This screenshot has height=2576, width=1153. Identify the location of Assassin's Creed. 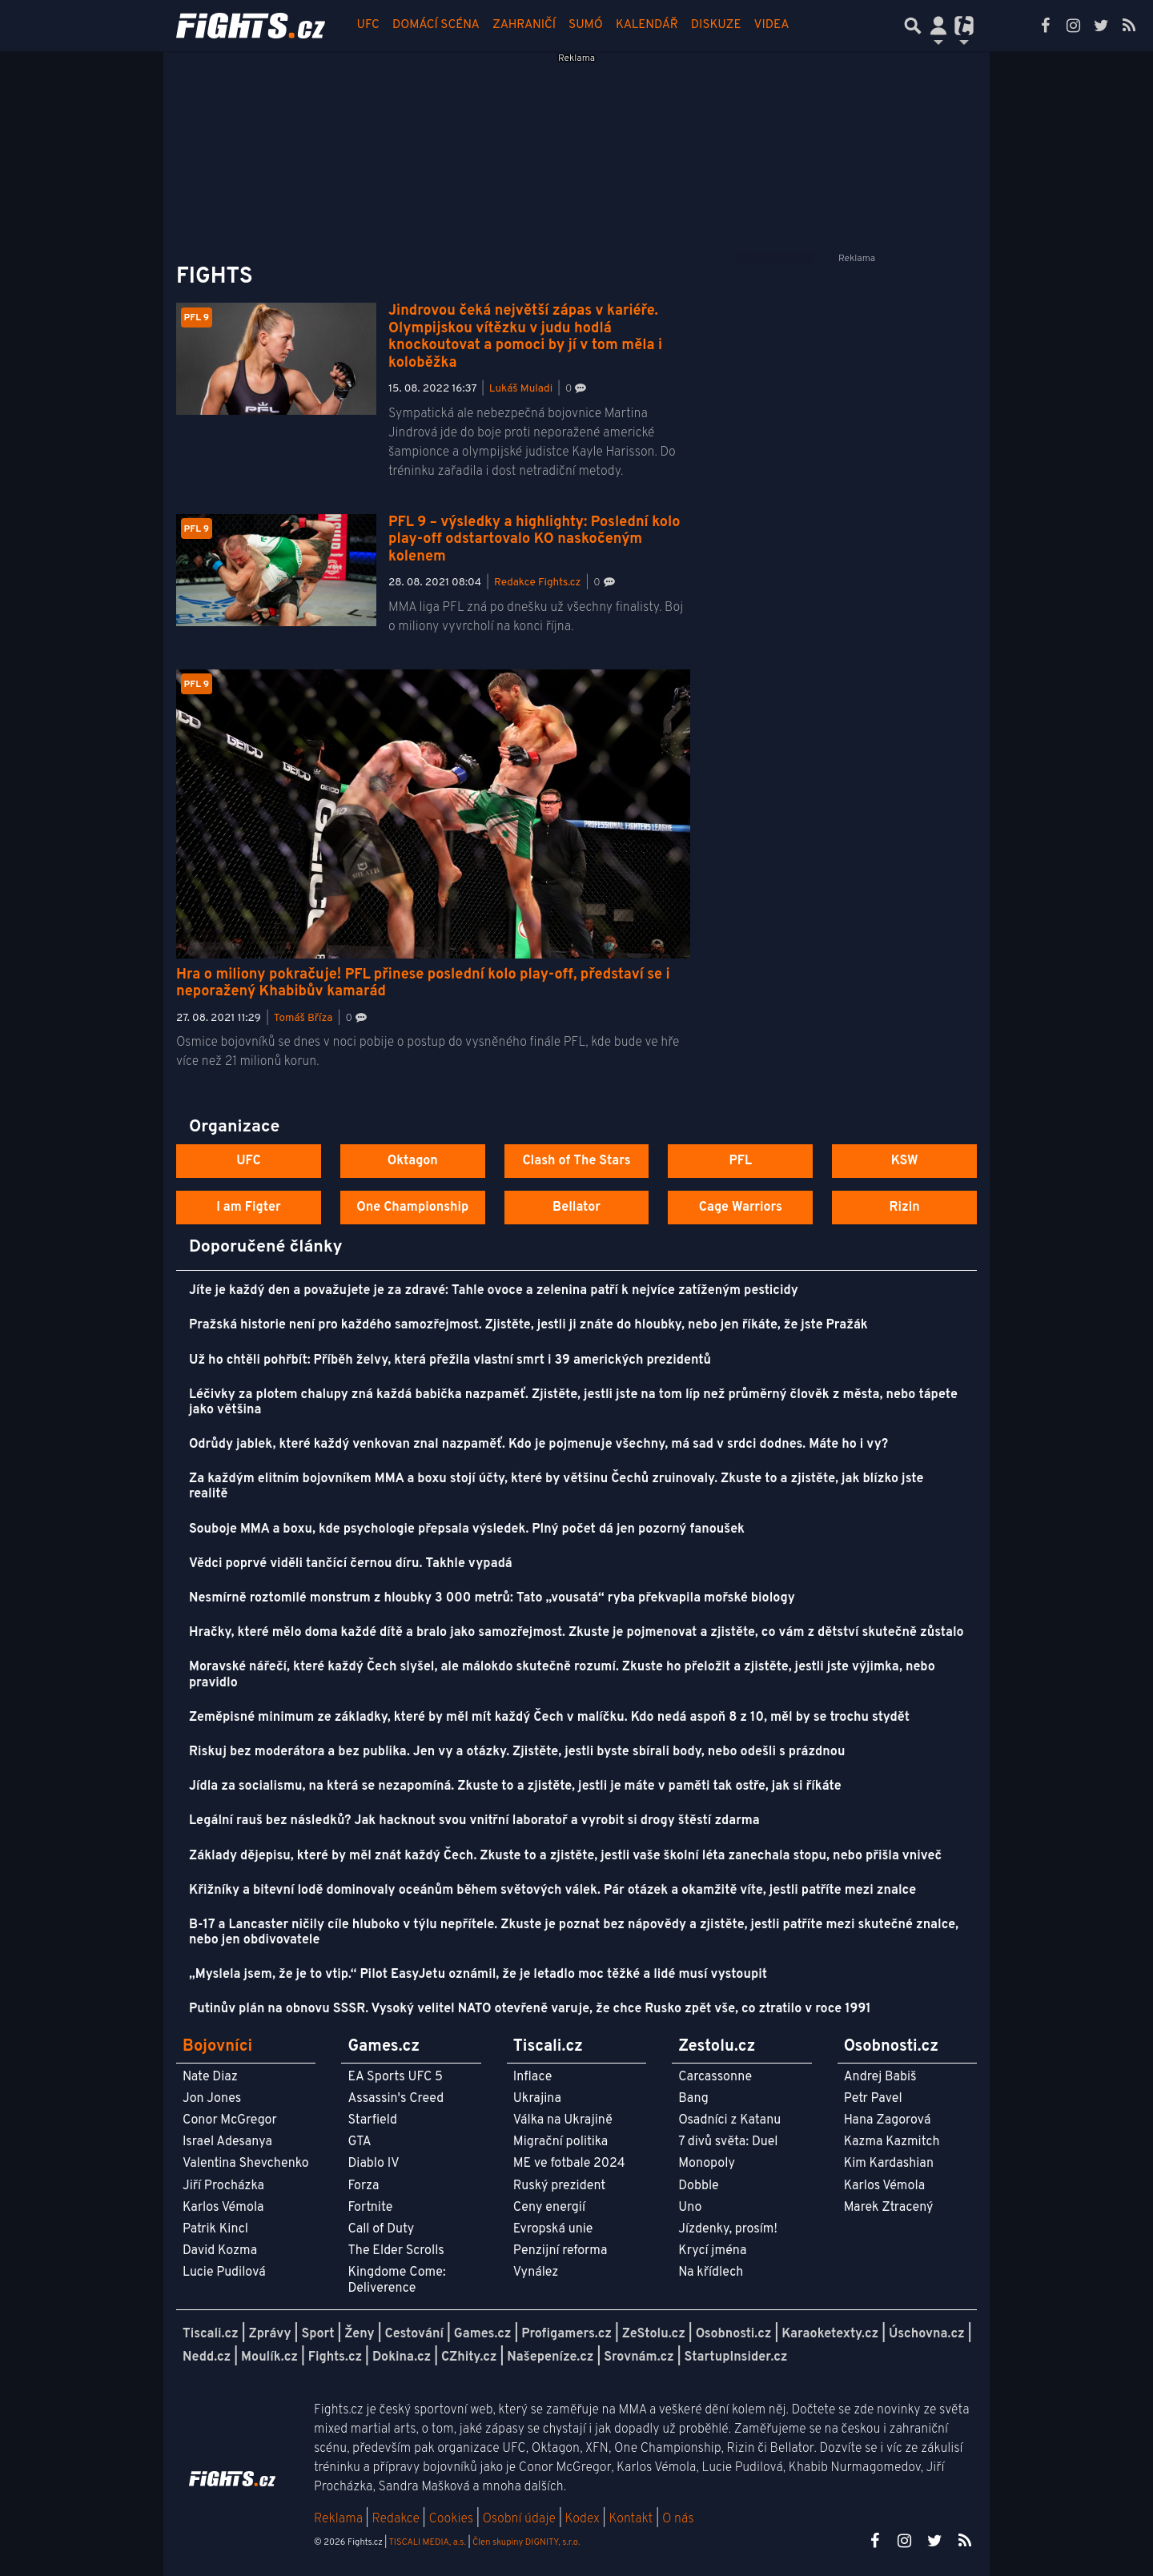
(396, 2099).